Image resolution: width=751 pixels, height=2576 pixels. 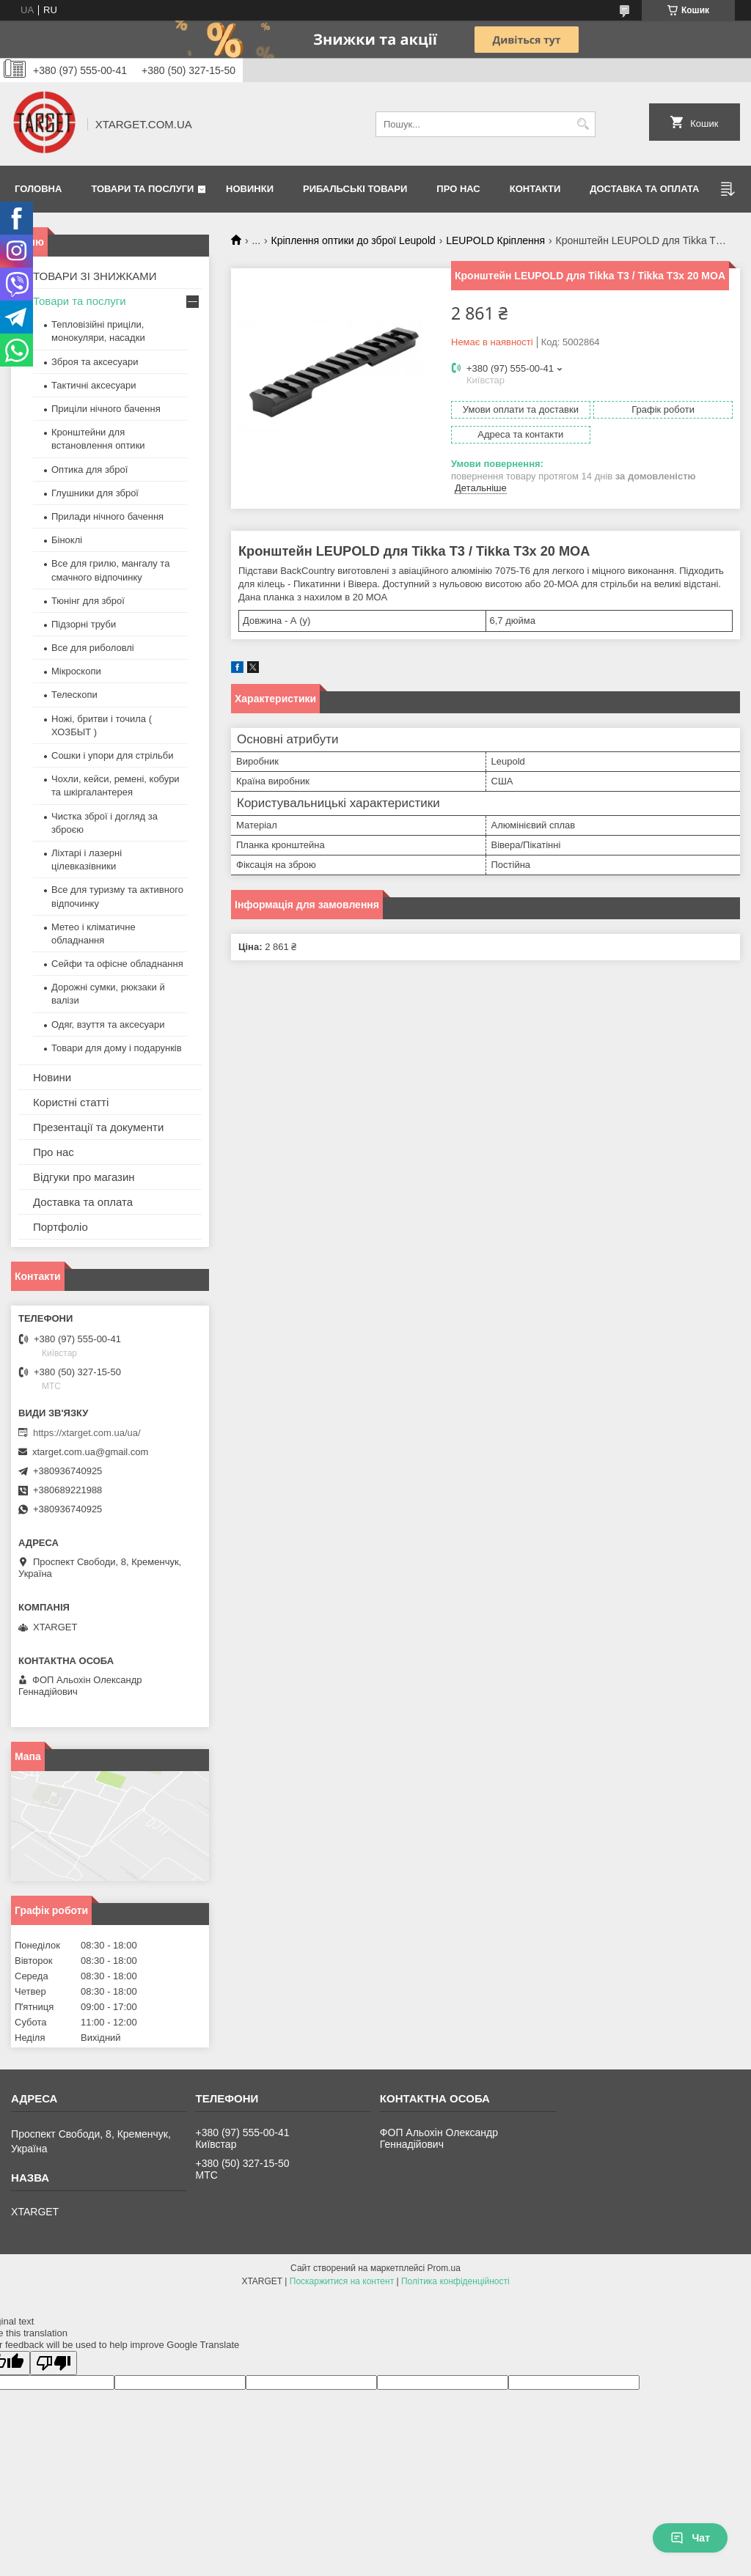 What do you see at coordinates (458, 188) in the screenshot?
I see `Про нас` at bounding box center [458, 188].